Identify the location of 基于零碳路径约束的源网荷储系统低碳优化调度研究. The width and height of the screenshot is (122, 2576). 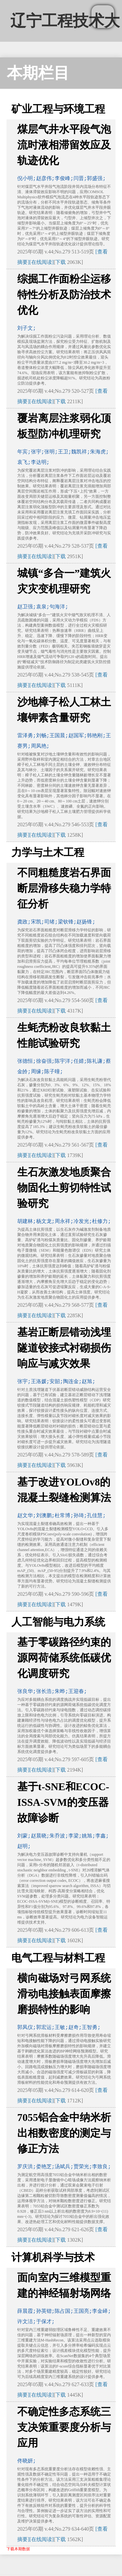
(64, 1657).